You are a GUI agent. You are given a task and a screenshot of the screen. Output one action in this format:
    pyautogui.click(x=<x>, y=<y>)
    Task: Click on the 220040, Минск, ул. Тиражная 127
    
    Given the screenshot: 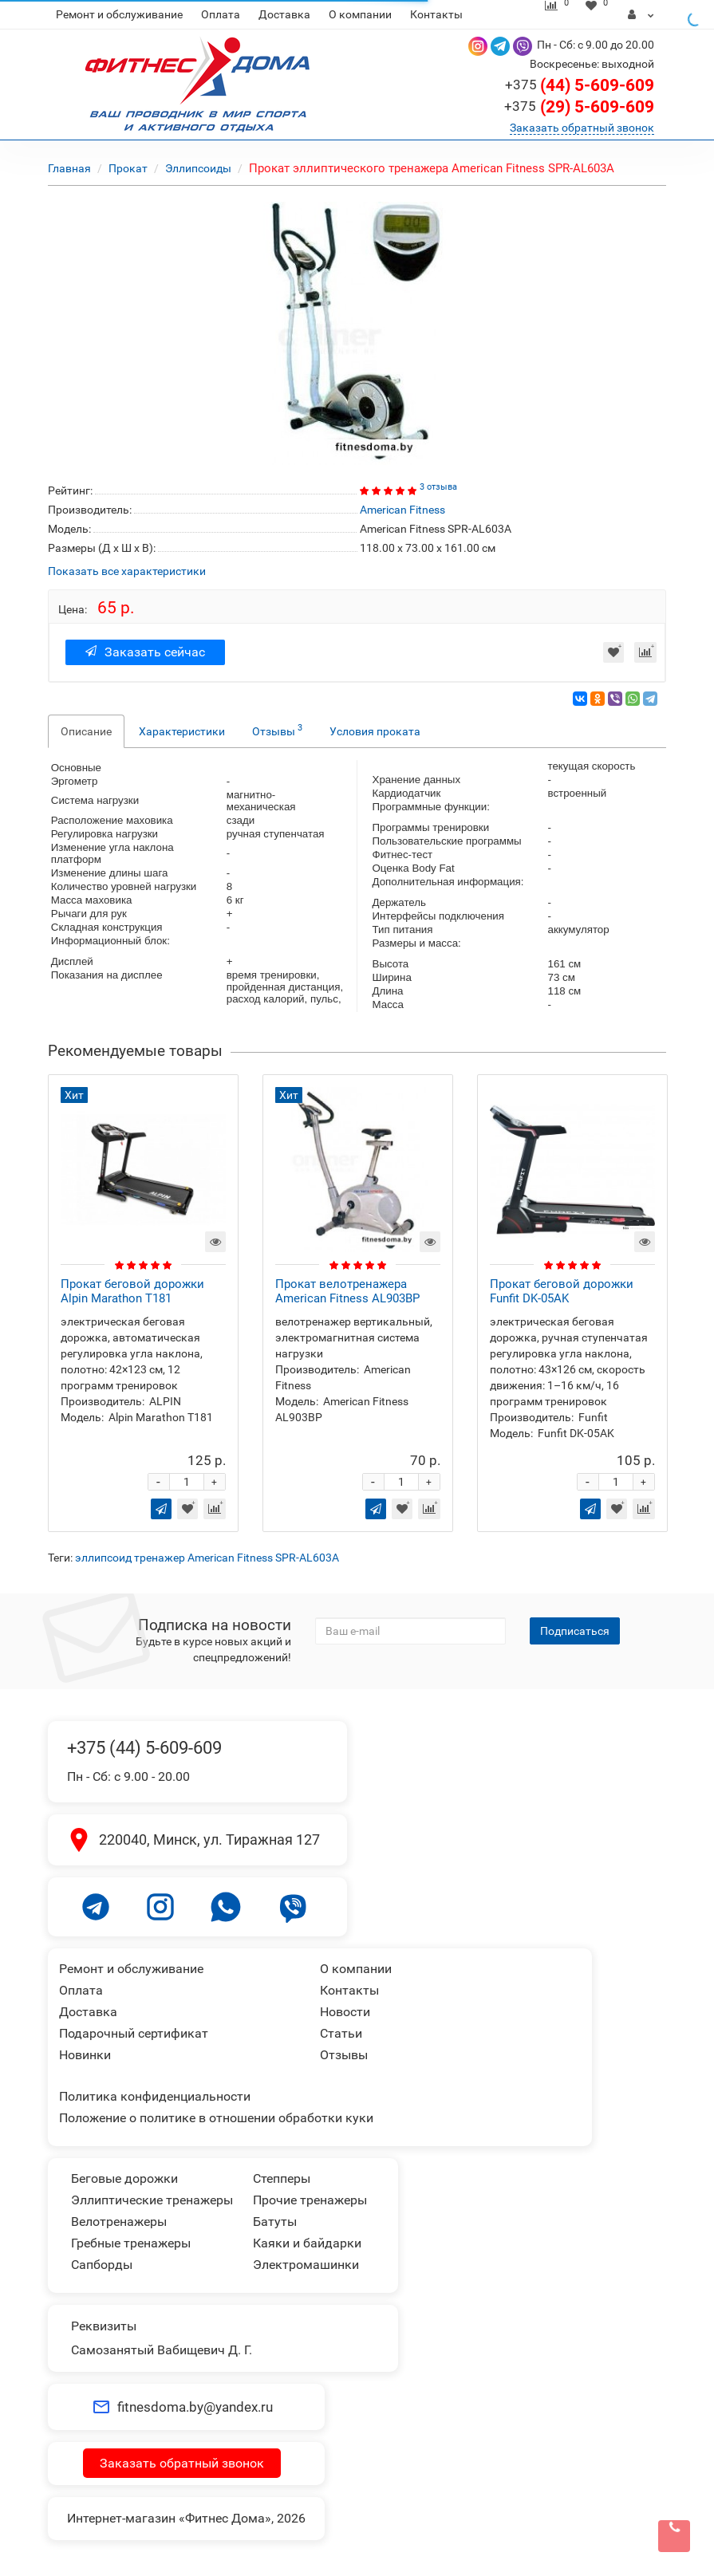 What is the action you would take?
    pyautogui.click(x=209, y=1839)
    